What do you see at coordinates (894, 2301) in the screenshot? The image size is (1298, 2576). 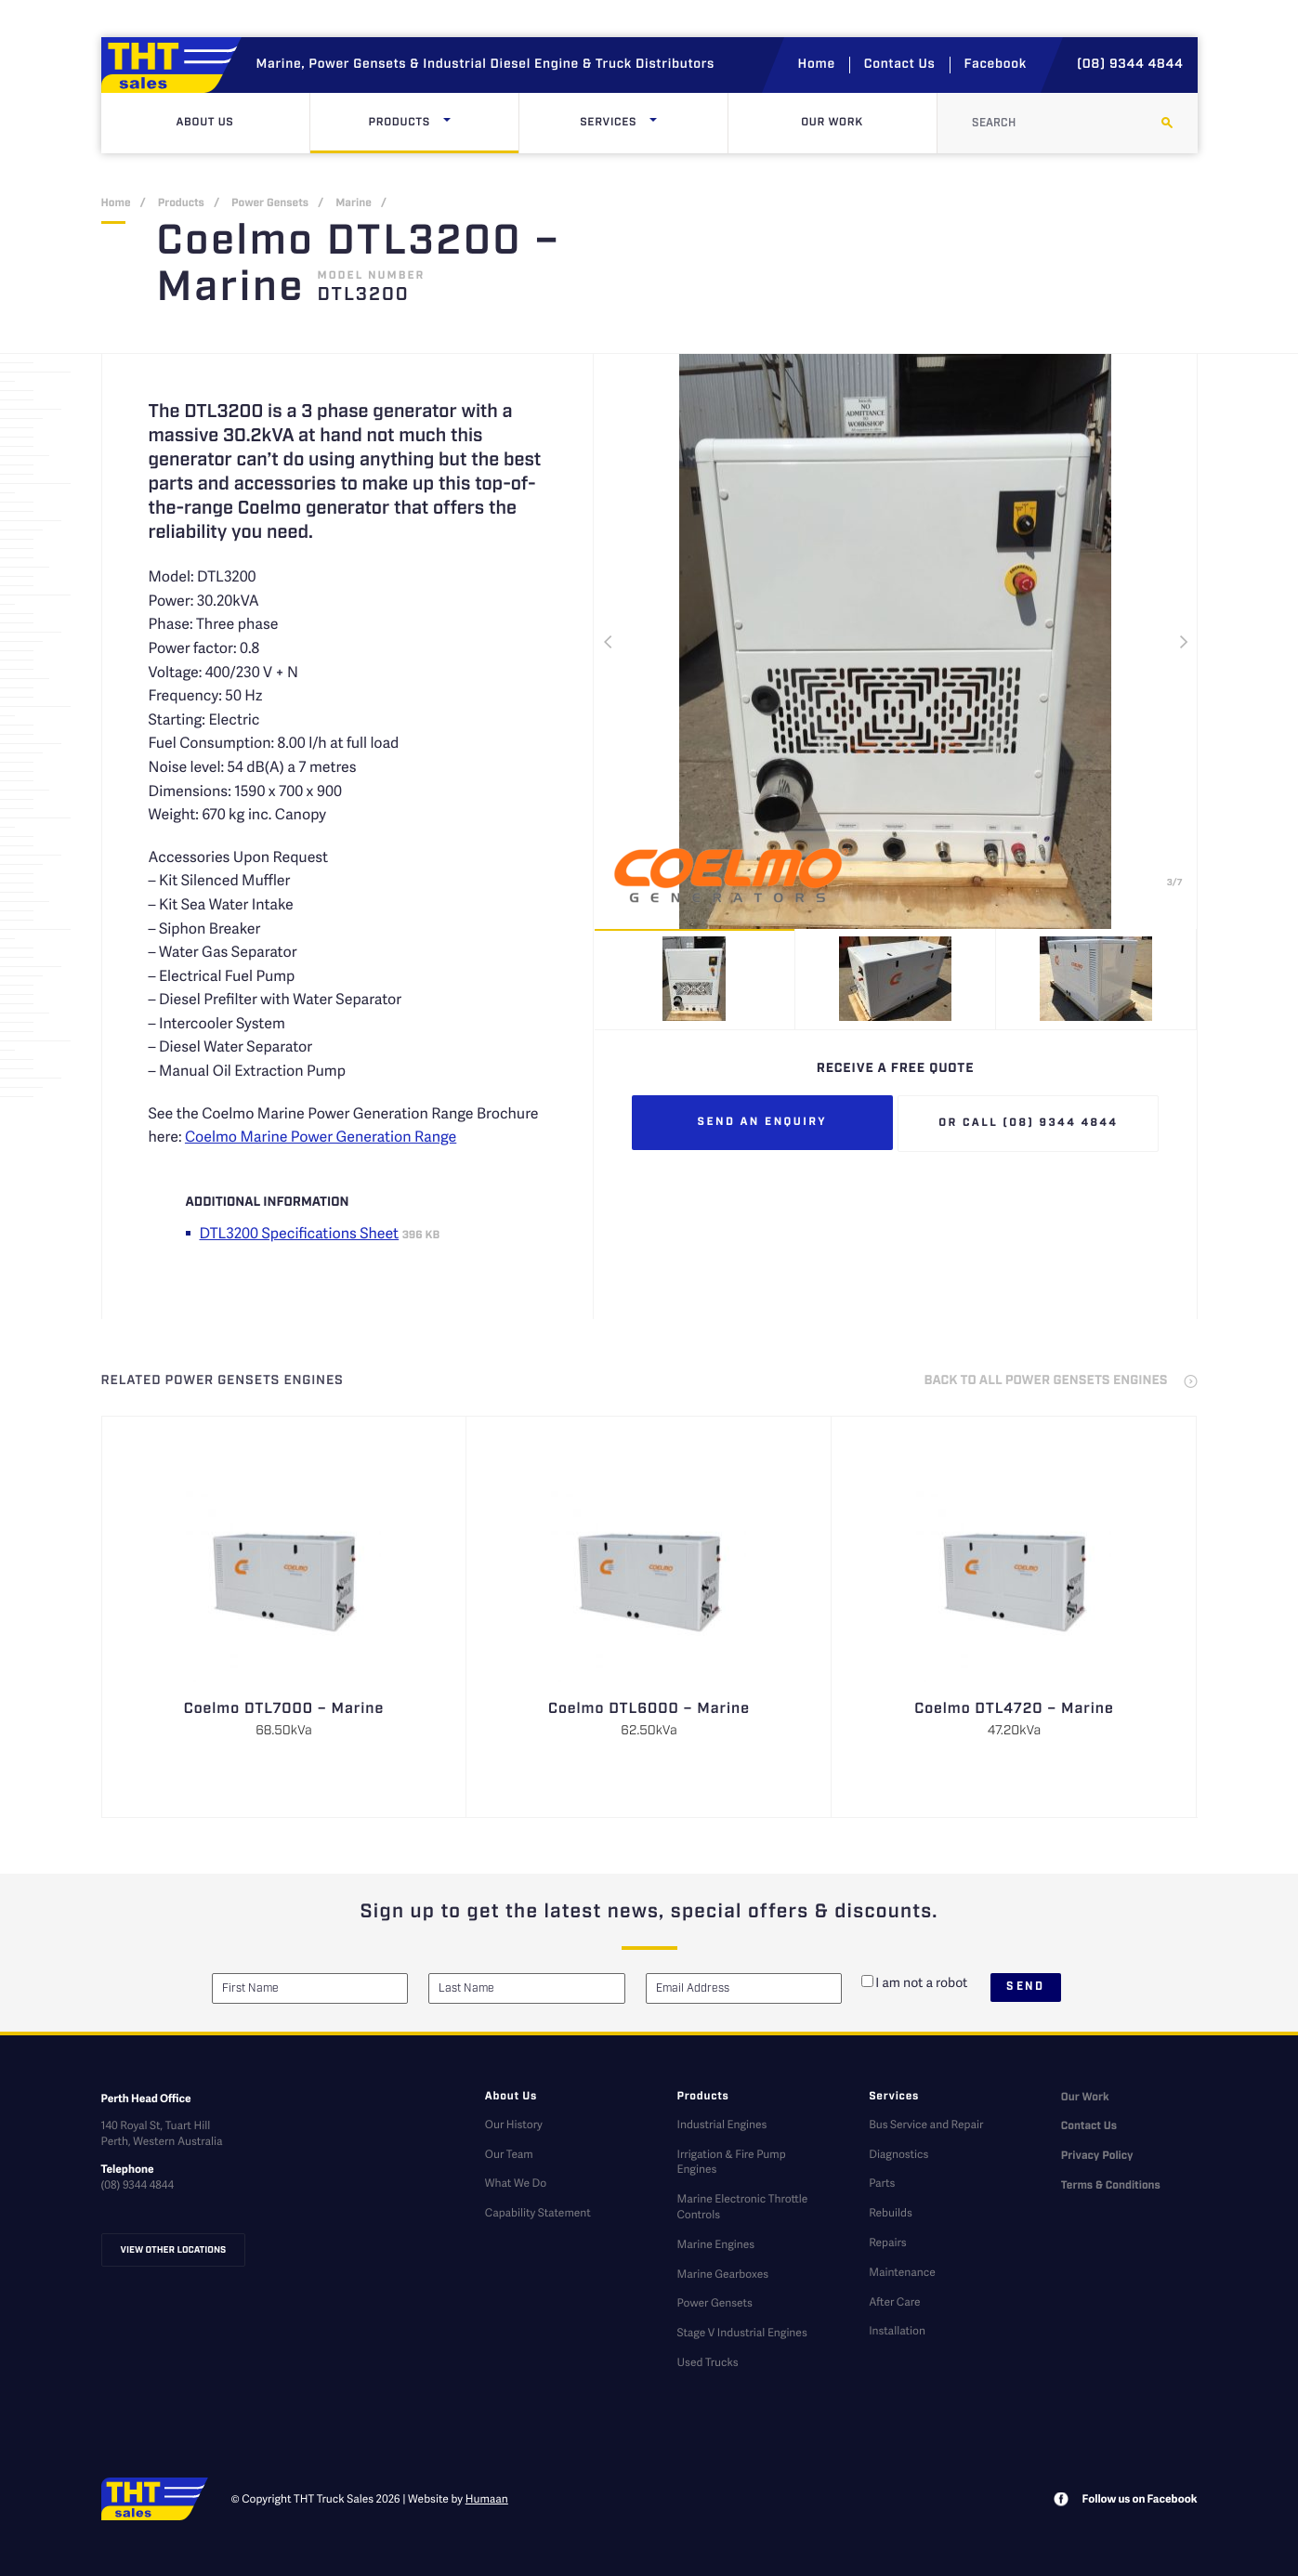 I see `After Care` at bounding box center [894, 2301].